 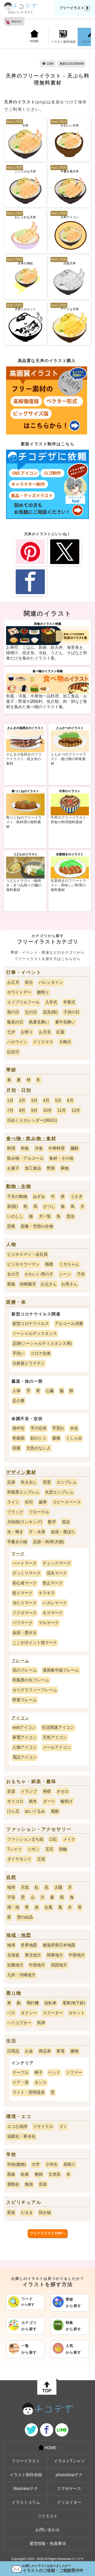 I want to click on 気球, so click(x=41, y=2023).